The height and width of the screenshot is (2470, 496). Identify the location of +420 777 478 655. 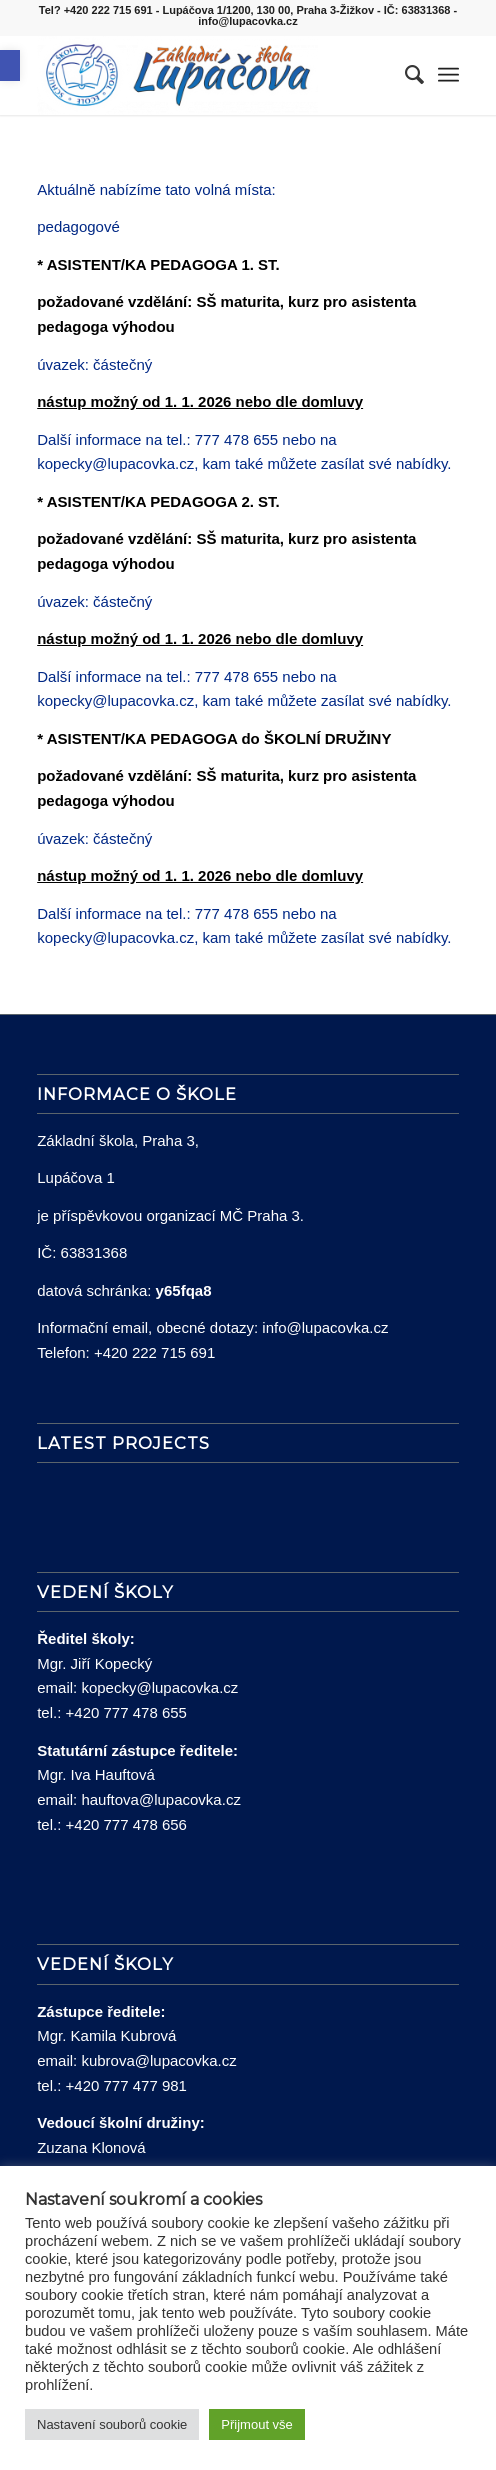
(126, 1712).